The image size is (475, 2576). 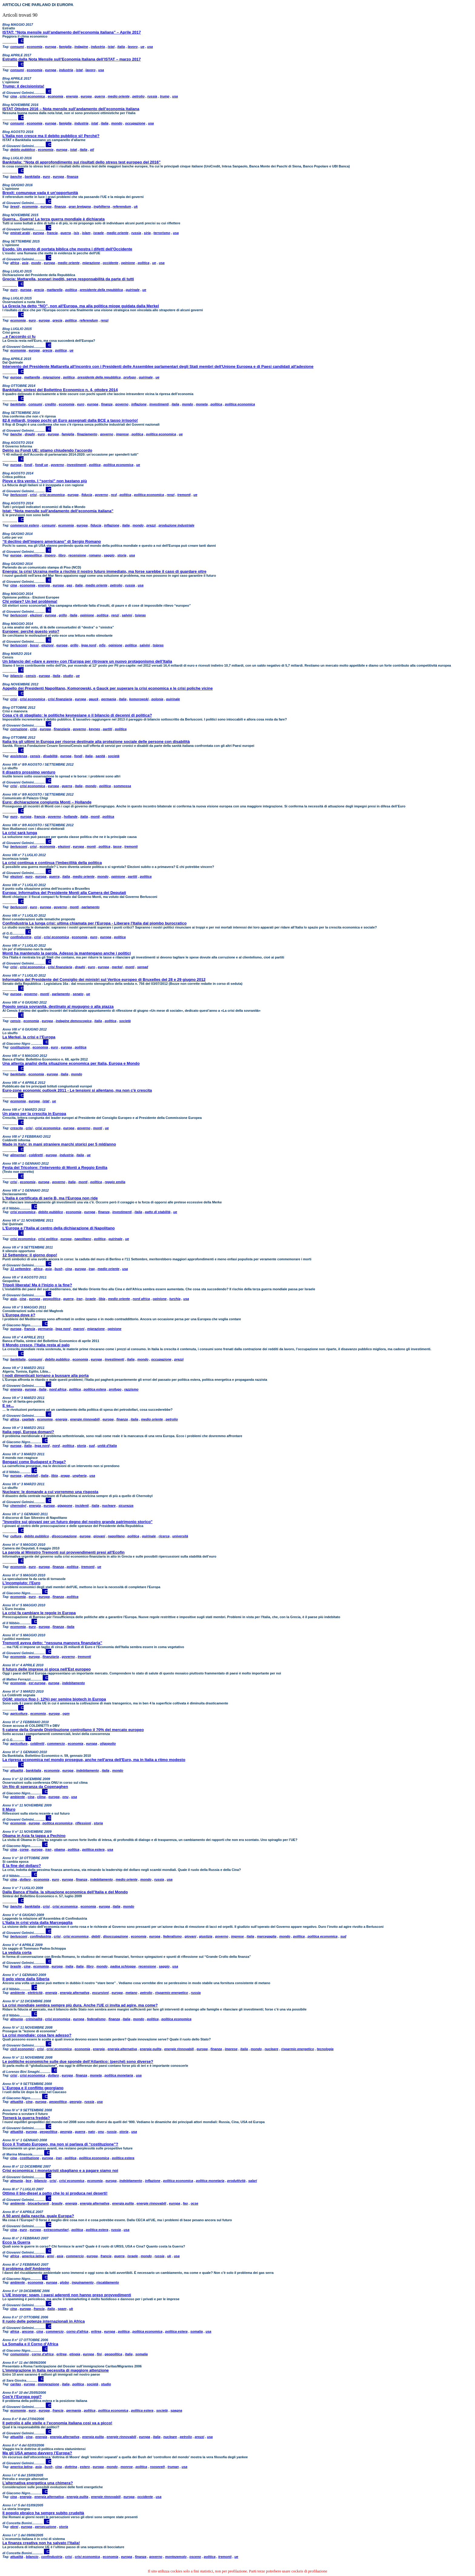 I want to click on caritas, so click(x=15, y=2384).